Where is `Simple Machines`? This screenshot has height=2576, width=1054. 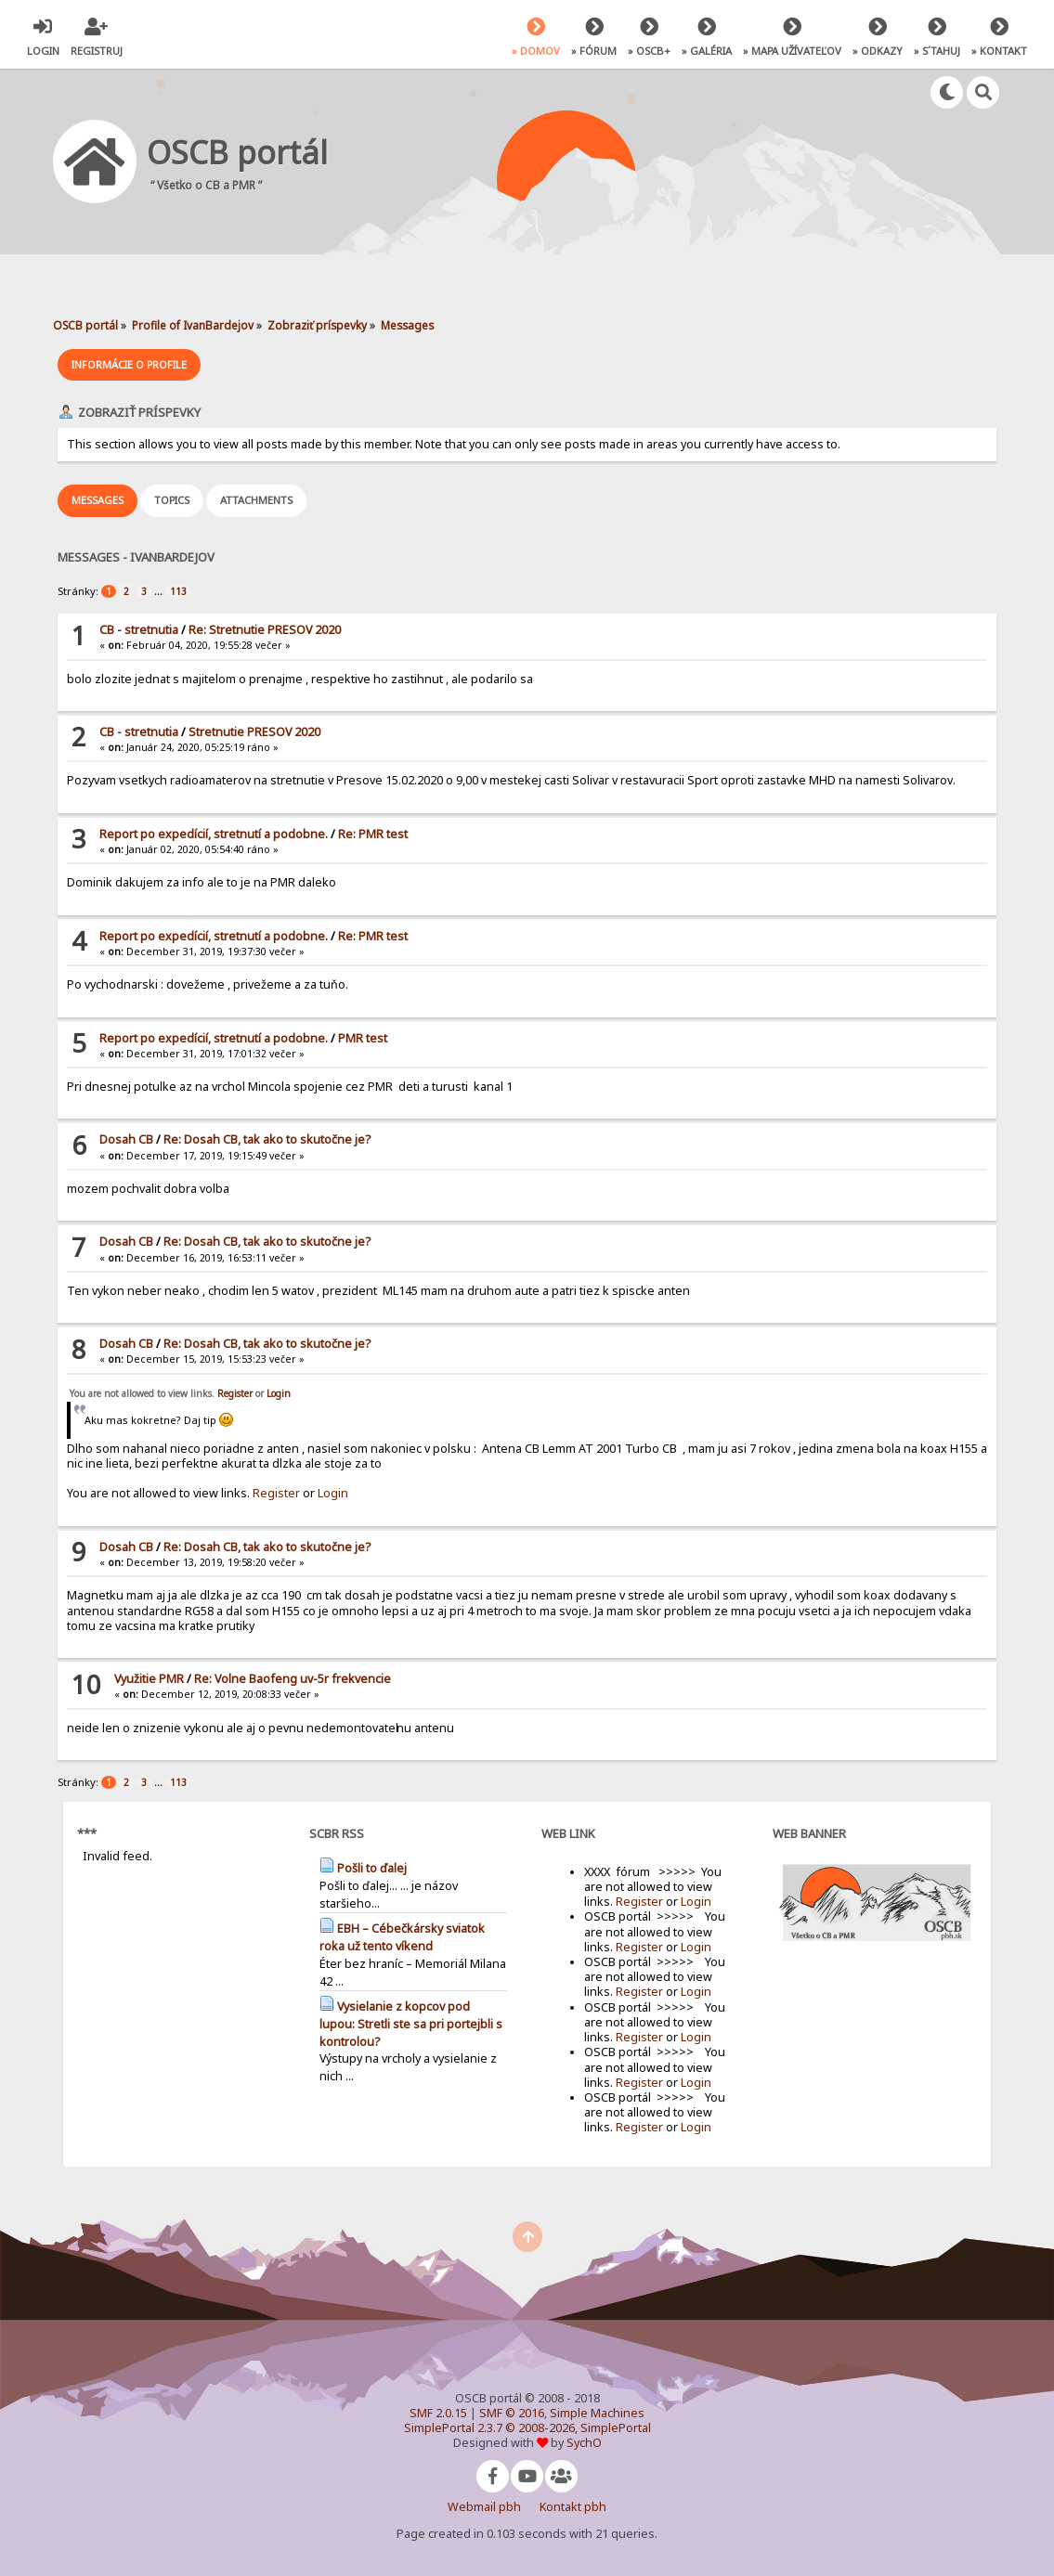 Simple Machines is located at coordinates (597, 2413).